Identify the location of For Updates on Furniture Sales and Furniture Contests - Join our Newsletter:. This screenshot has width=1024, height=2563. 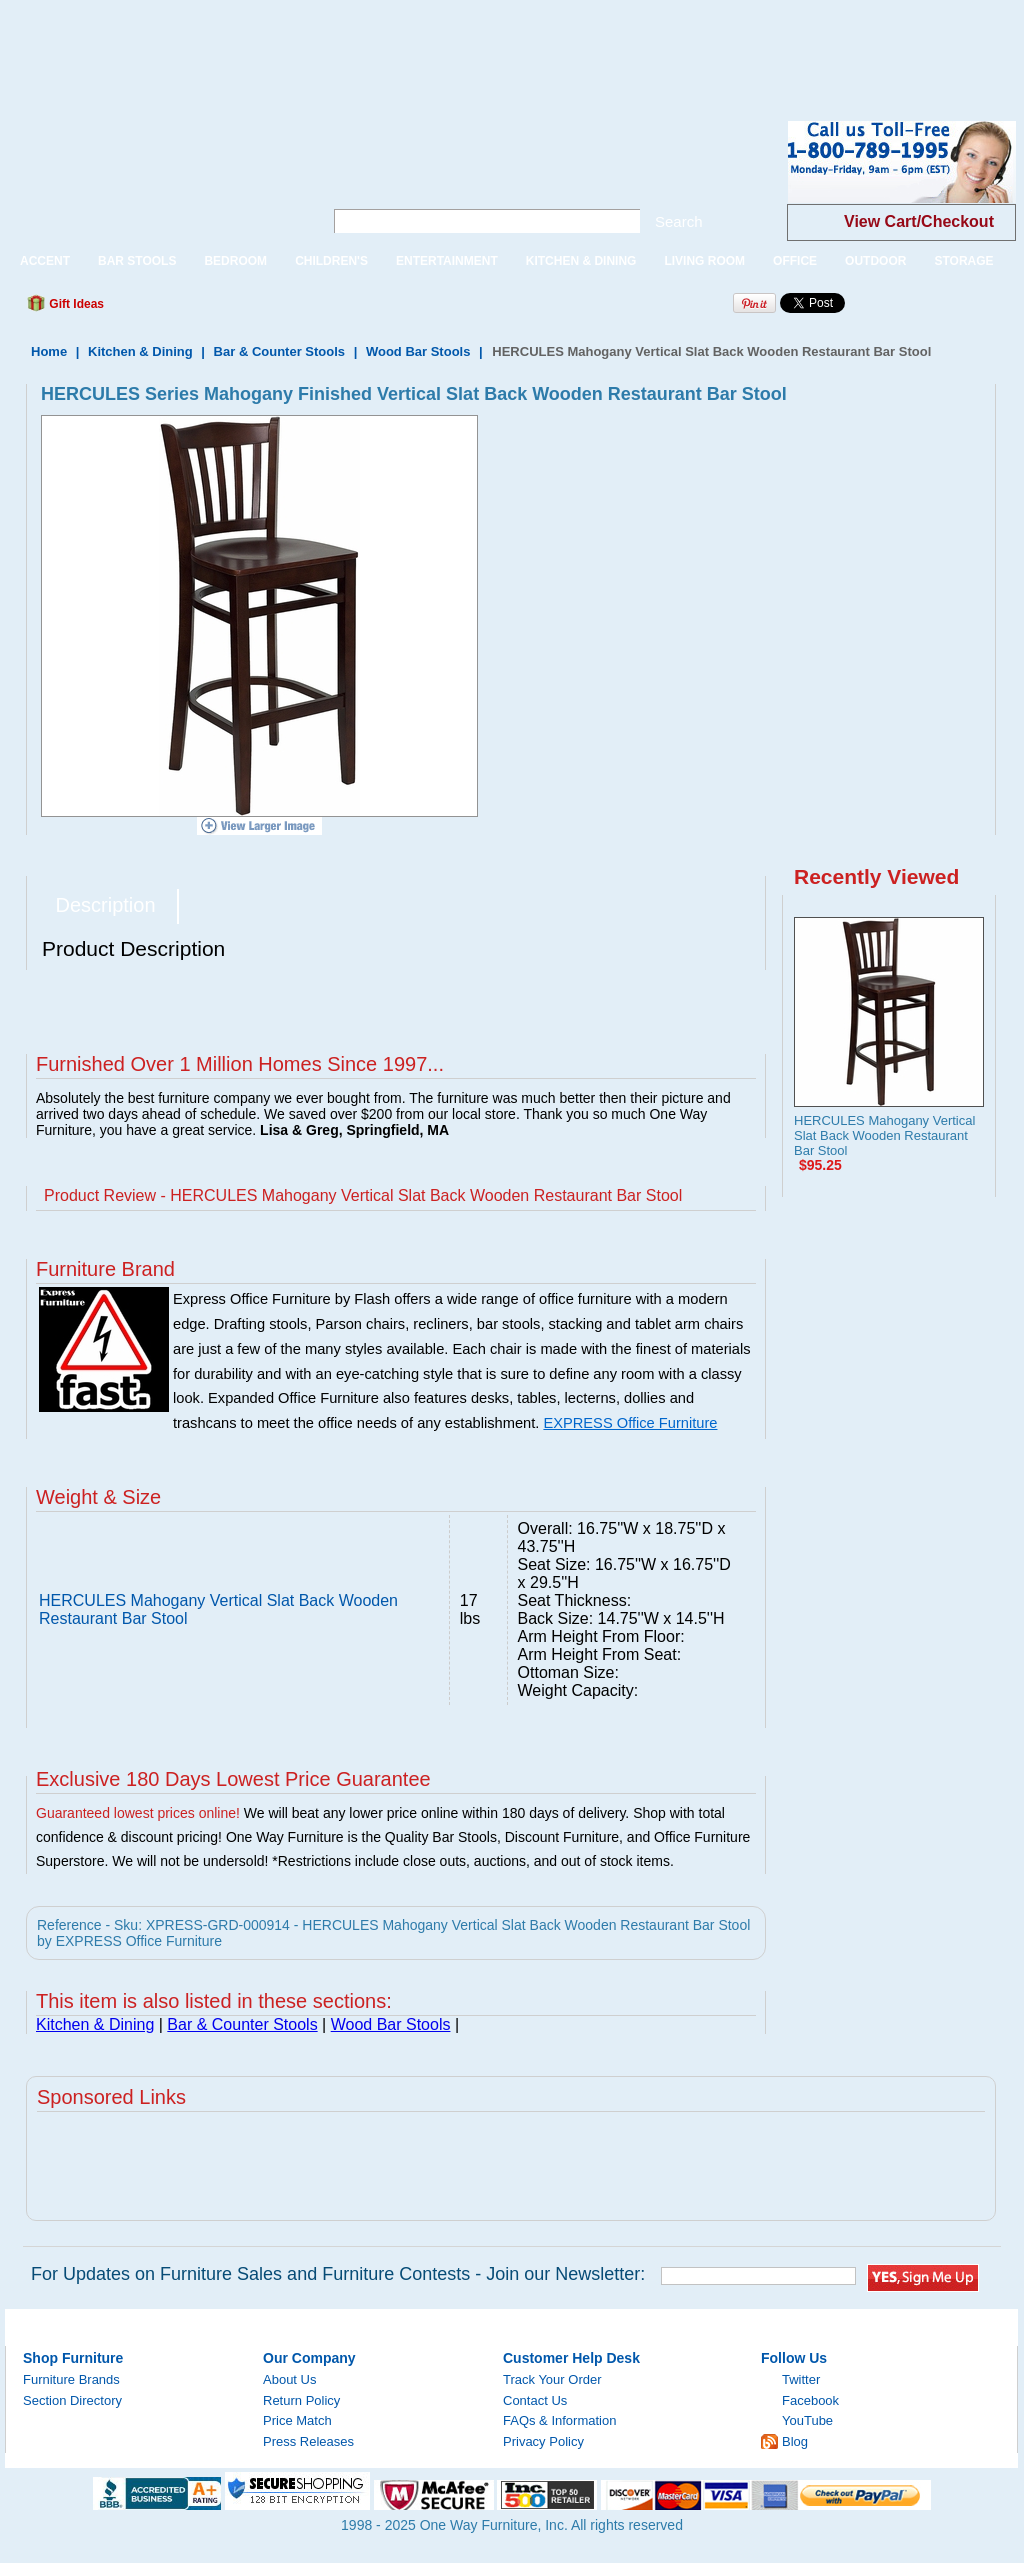
(338, 2274).